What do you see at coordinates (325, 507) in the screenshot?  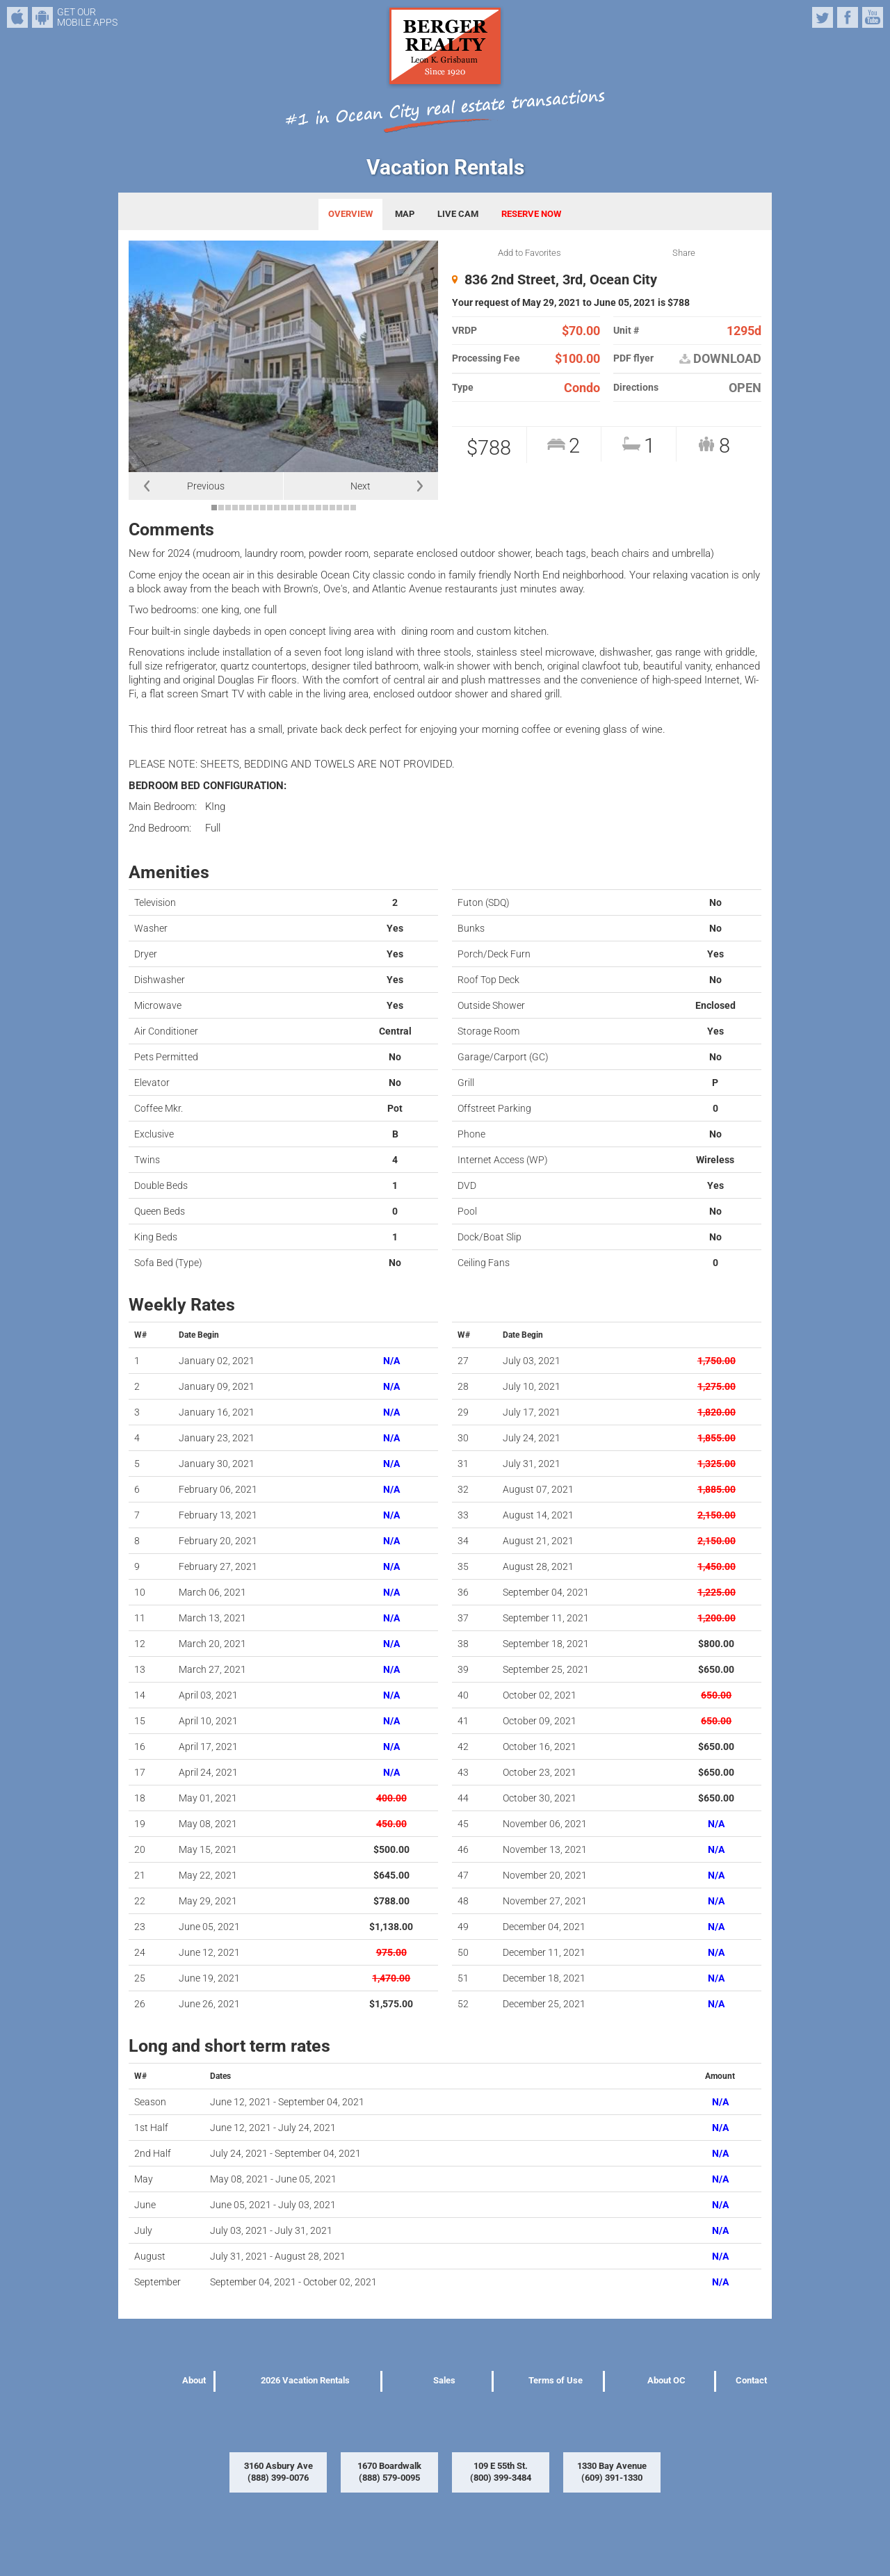 I see `17` at bounding box center [325, 507].